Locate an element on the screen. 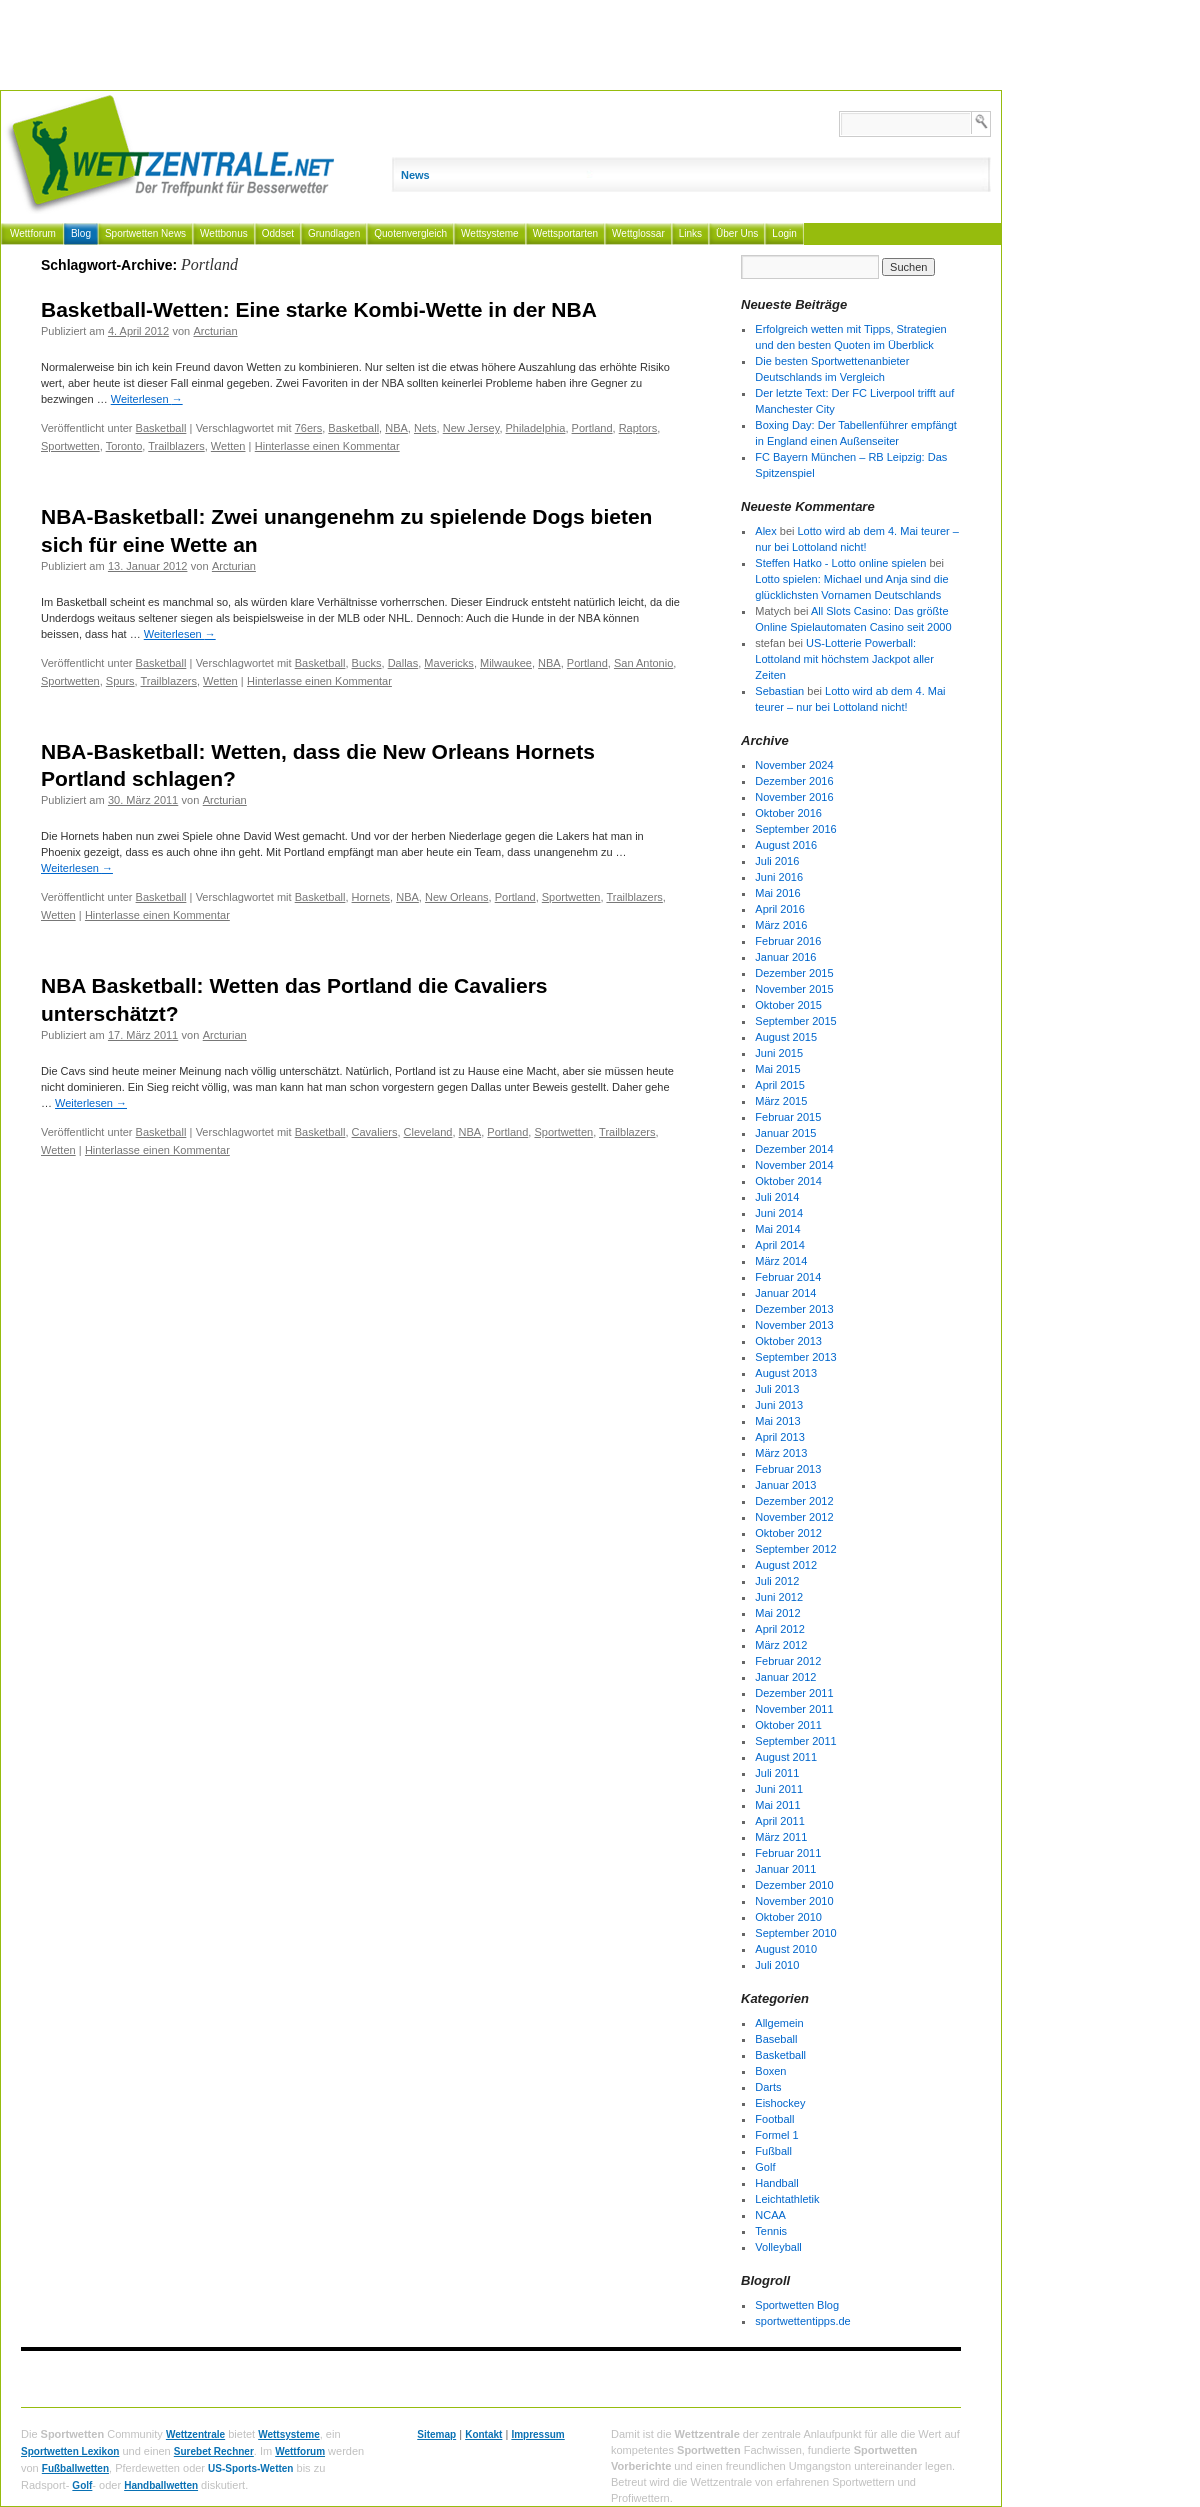 The image size is (1200, 2507). Hinterlasse einen Kommentar is located at coordinates (327, 446).